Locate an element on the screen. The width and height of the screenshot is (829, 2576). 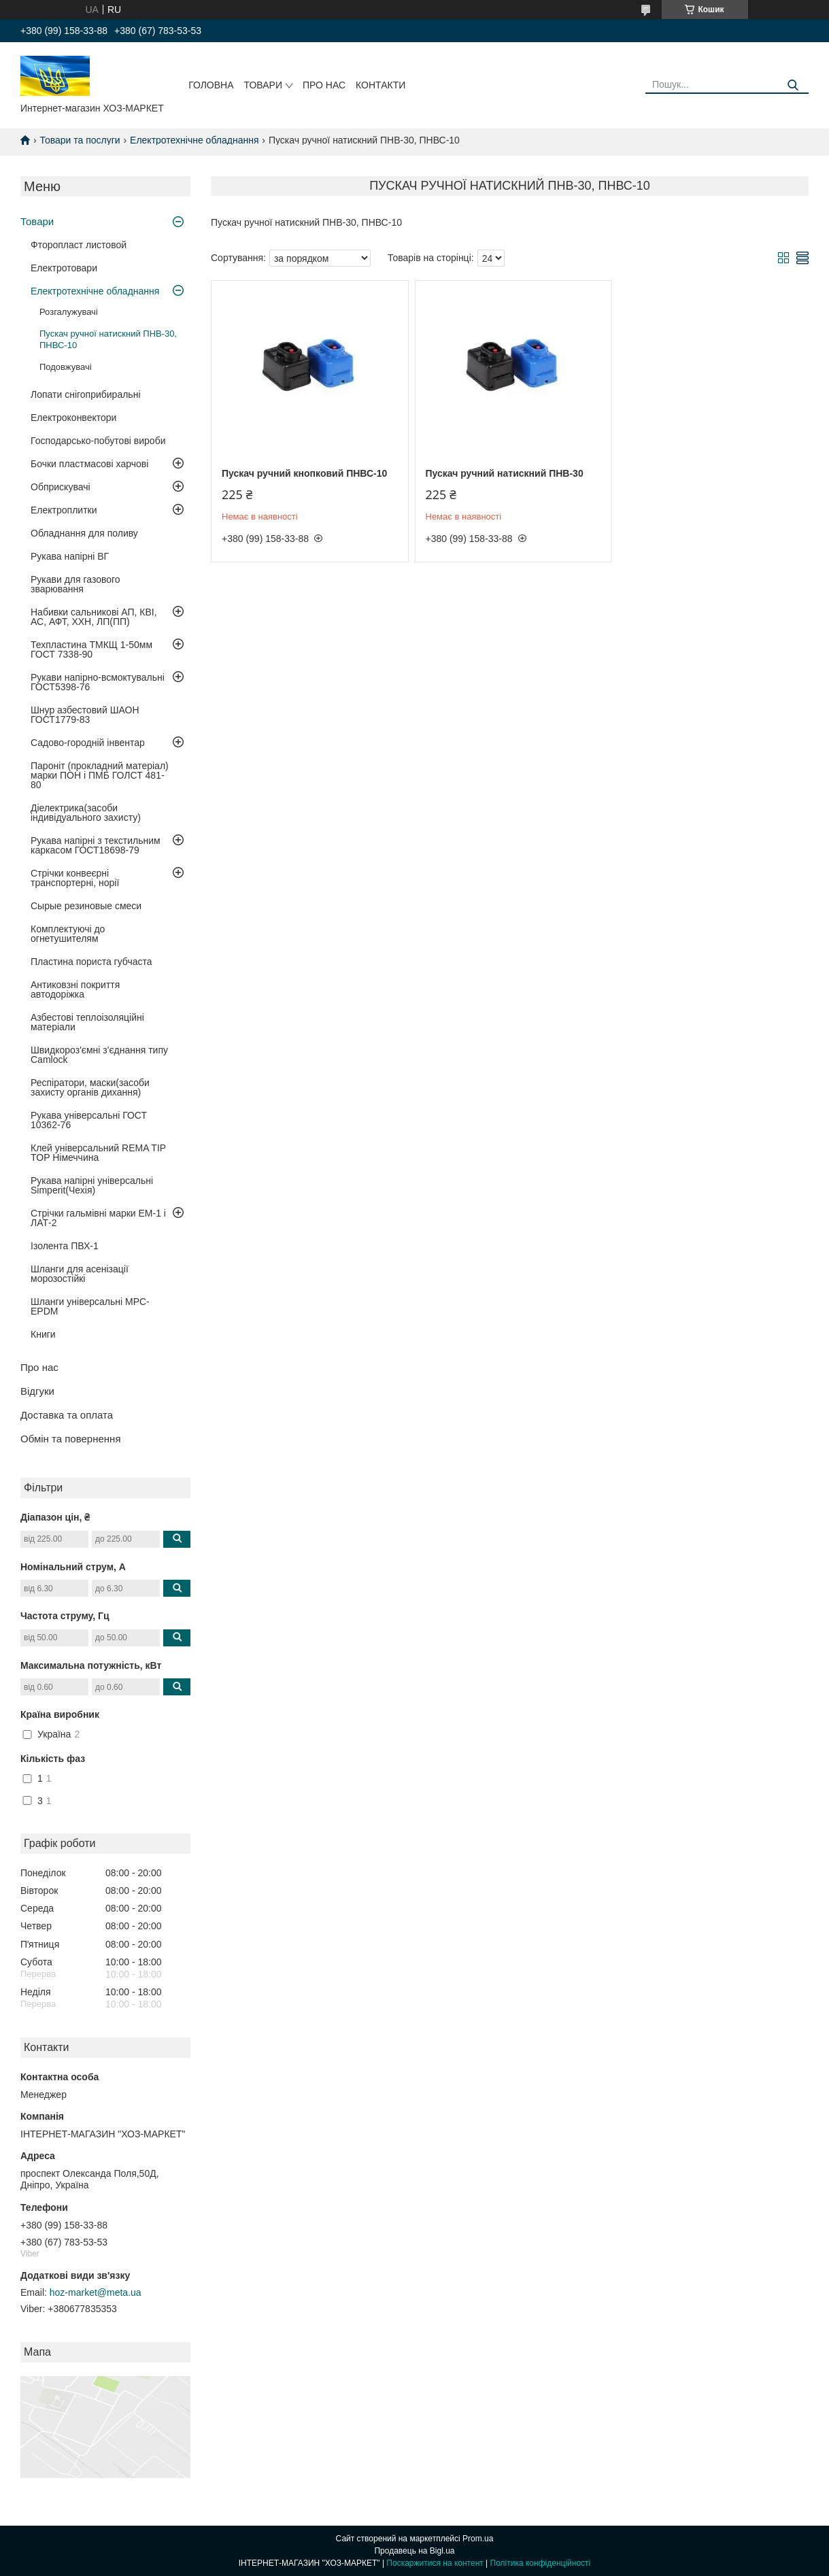
Техпластина ТМКЩ 1-50мм ГОСТ 7338-90 is located at coordinates (91, 649).